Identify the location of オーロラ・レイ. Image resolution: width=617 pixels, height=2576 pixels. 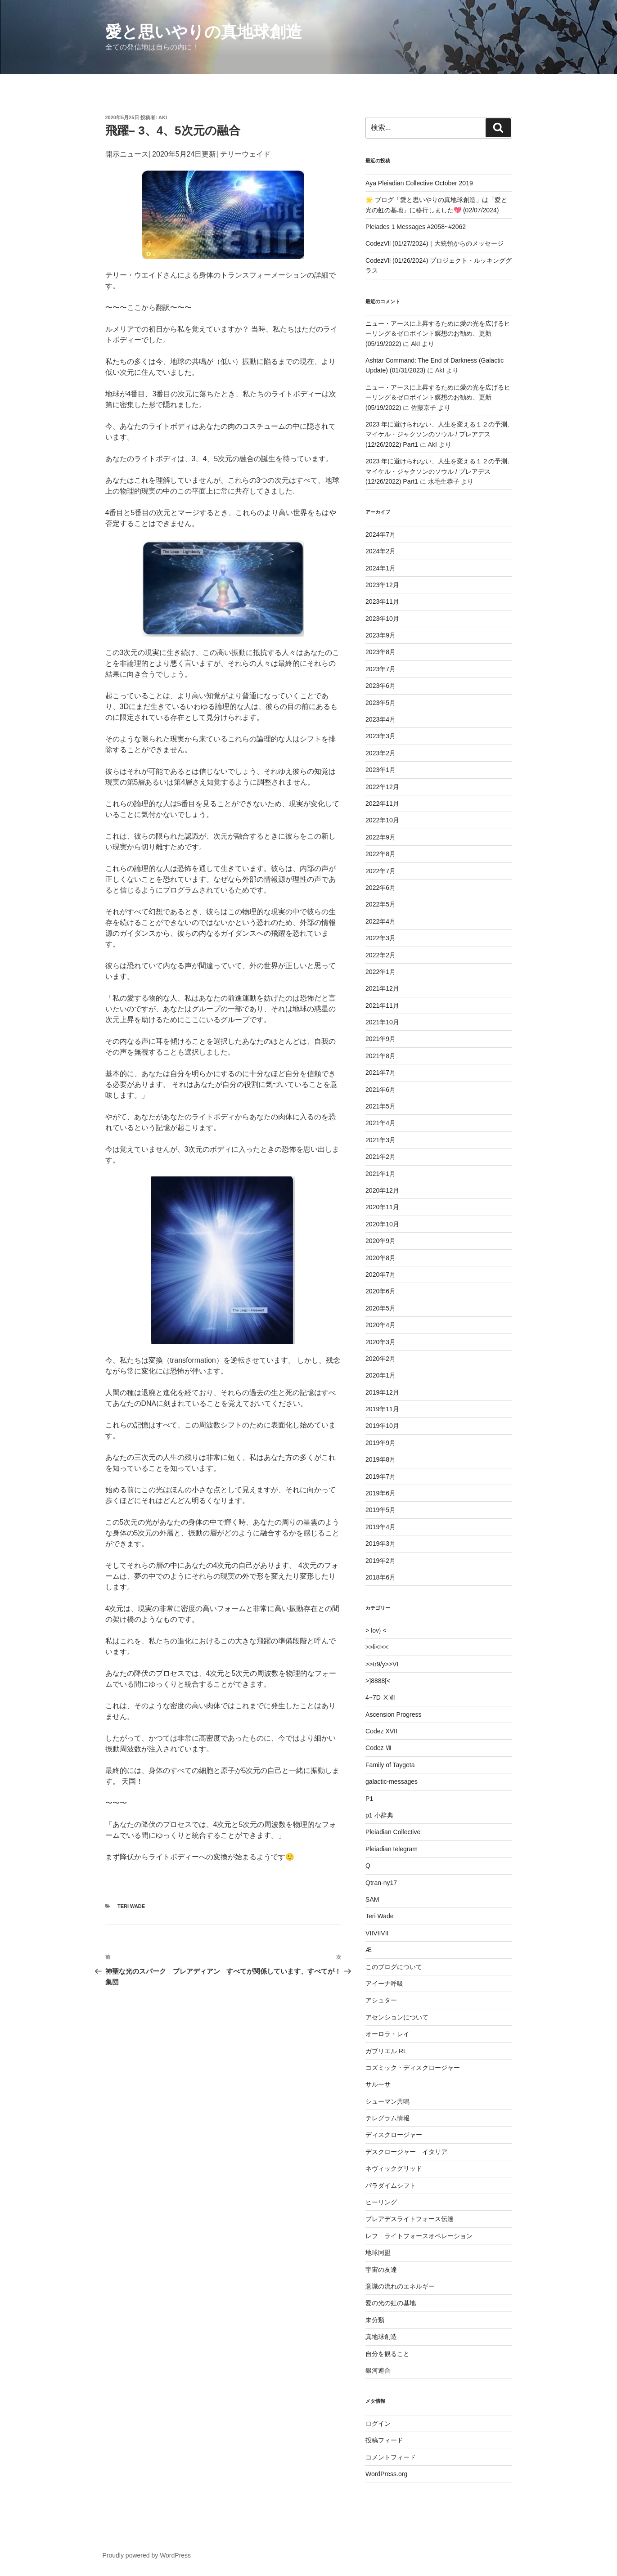
(387, 2033).